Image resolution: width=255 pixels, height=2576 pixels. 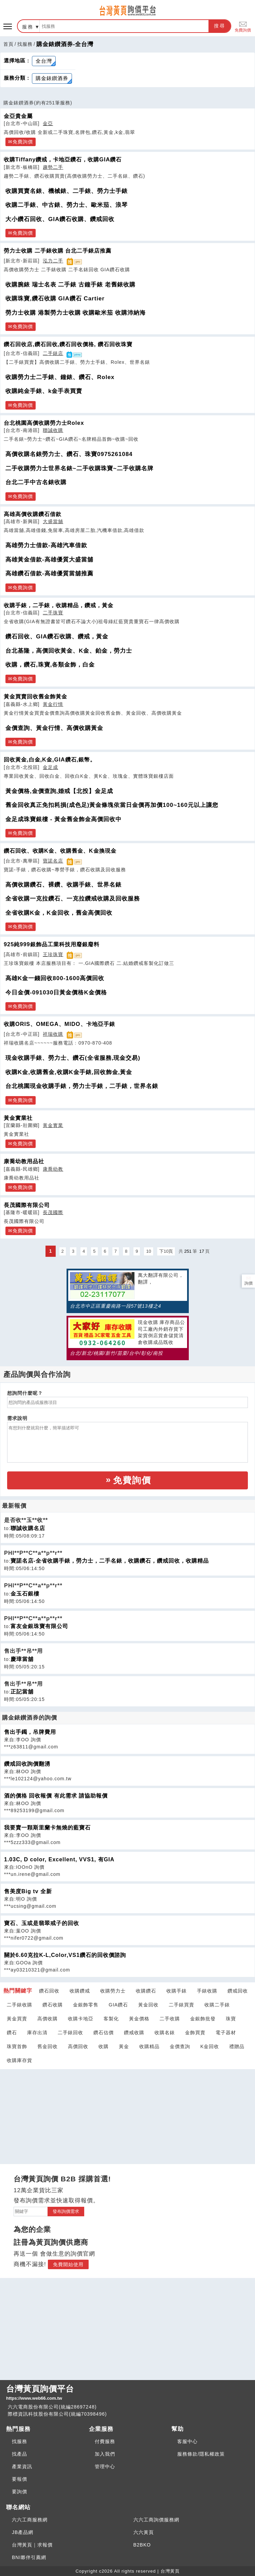 What do you see at coordinates (72, 898) in the screenshot?
I see `全省收購一克拉鑽石、一克拉鑽戒收購及回收服務` at bounding box center [72, 898].